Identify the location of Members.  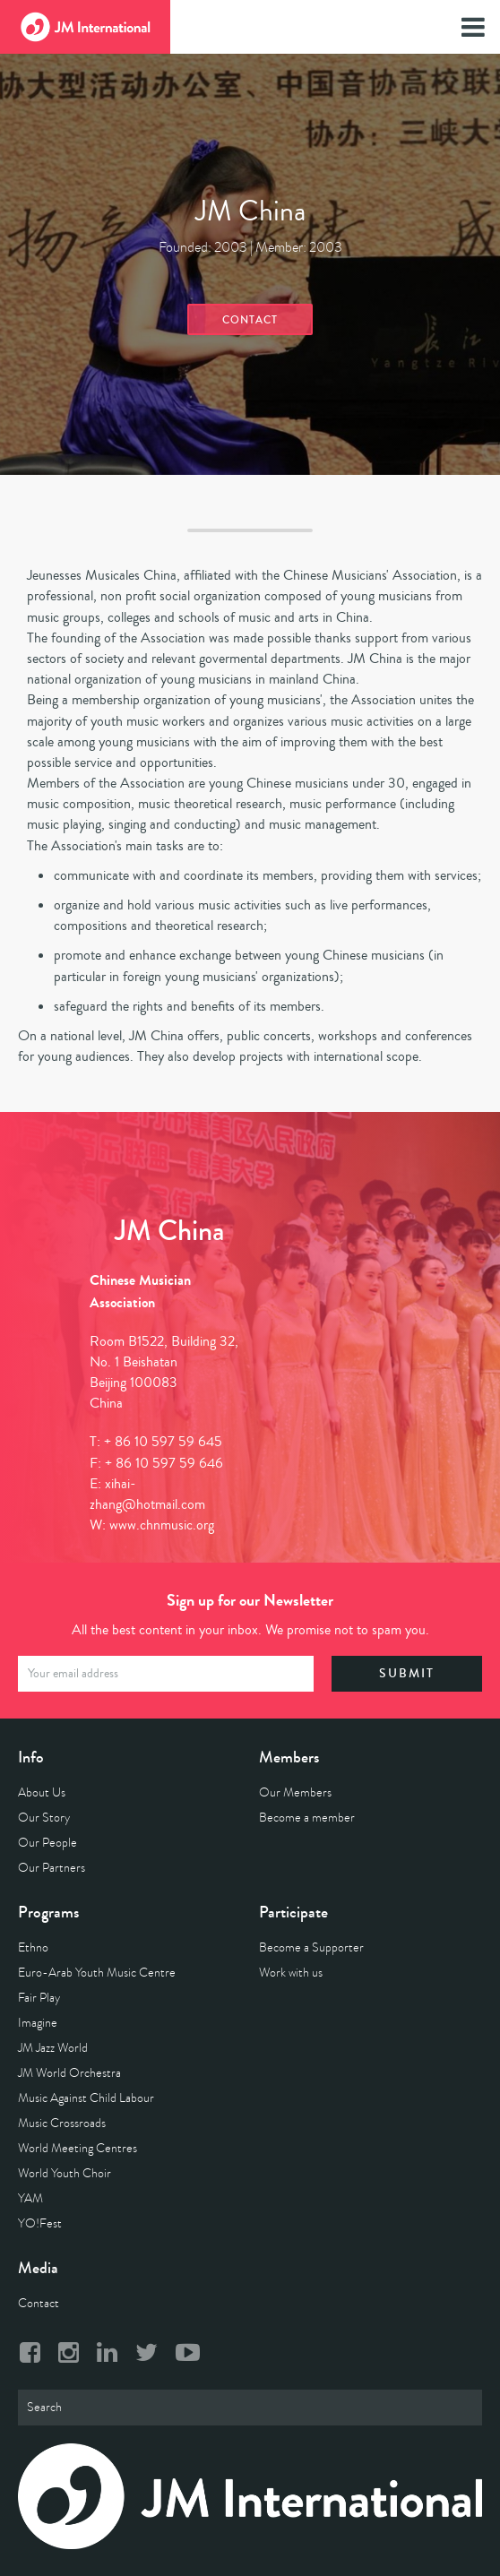
(289, 1757).